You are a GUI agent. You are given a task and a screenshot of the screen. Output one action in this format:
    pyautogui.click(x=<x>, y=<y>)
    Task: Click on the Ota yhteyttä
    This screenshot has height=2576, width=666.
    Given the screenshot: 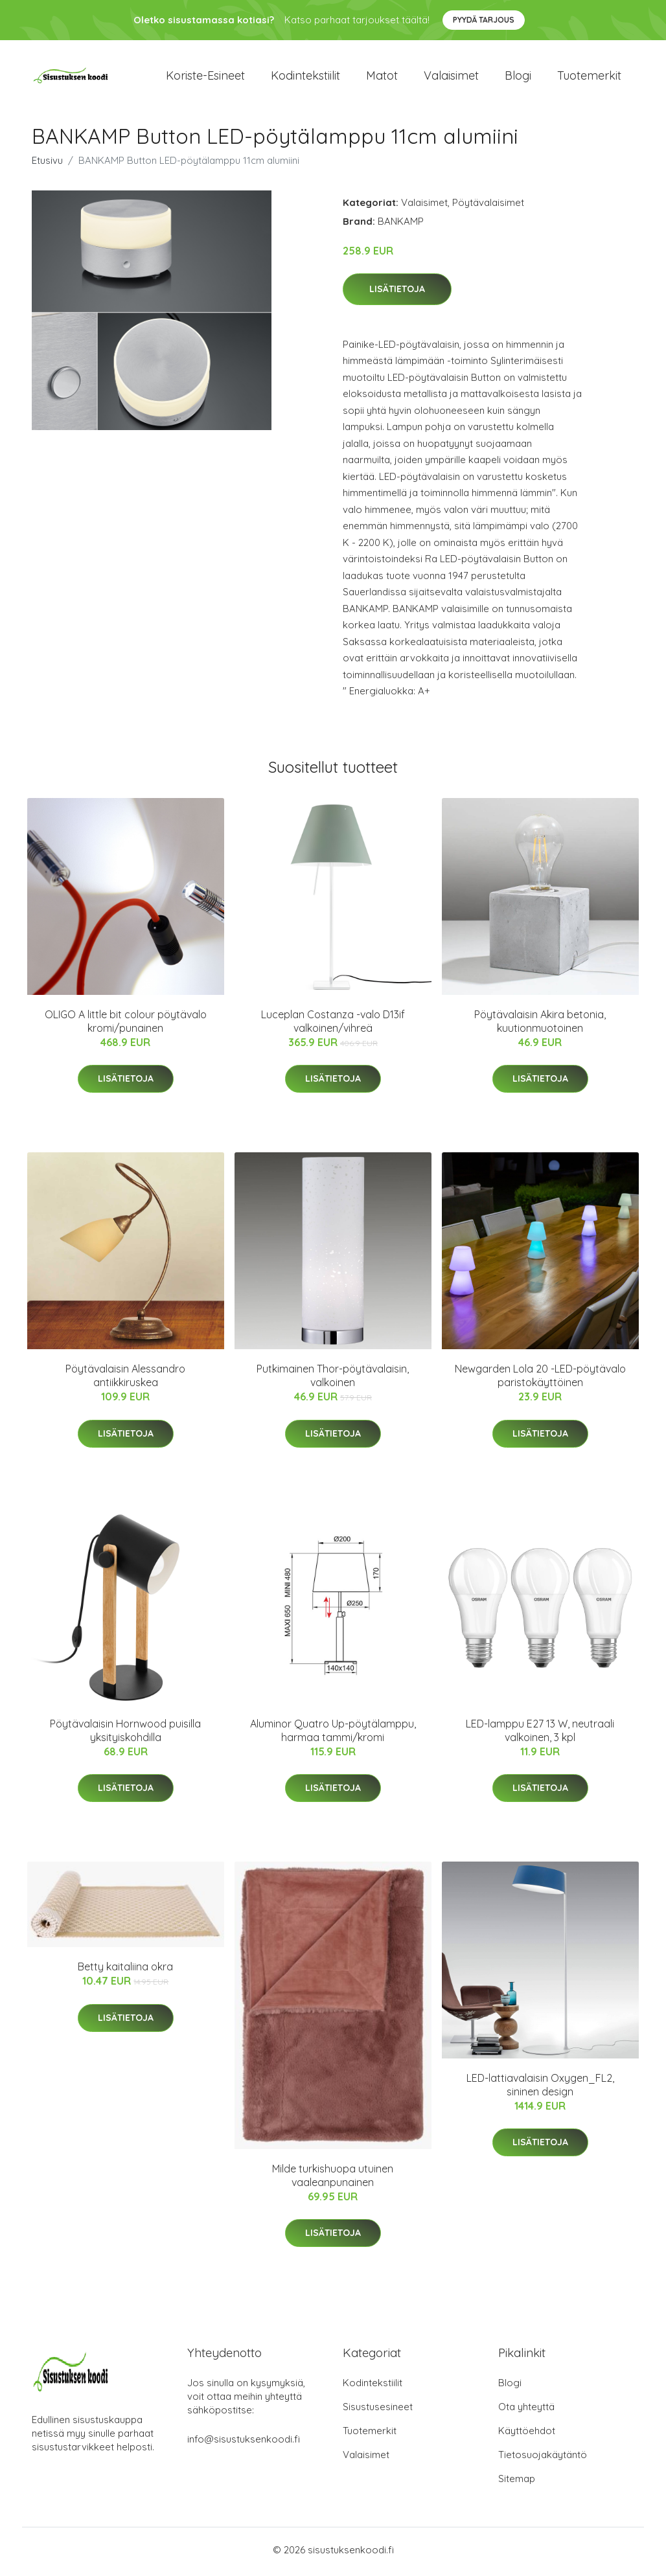 What is the action you would take?
    pyautogui.click(x=526, y=2410)
    